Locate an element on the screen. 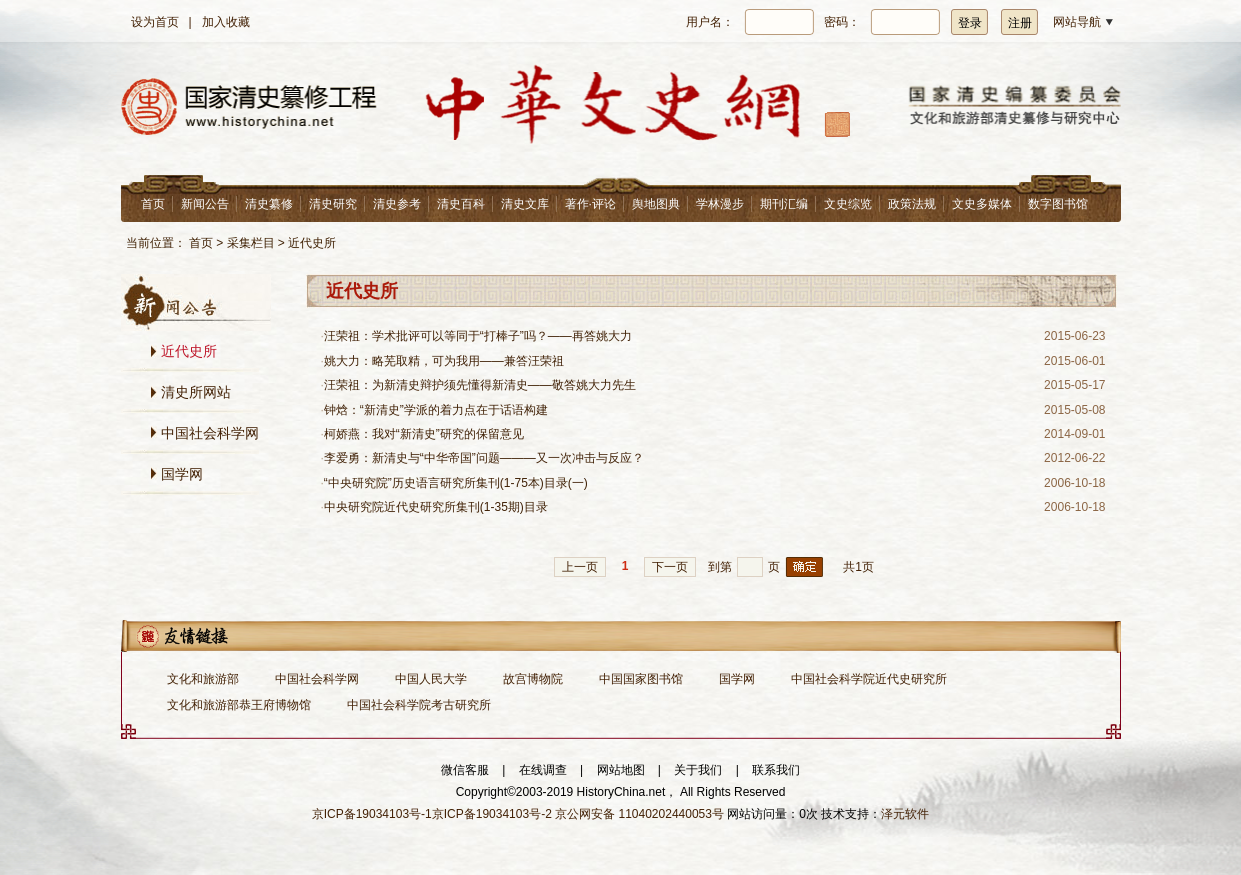 The image size is (1241, 875). 清史文库 is located at coordinates (525, 204).